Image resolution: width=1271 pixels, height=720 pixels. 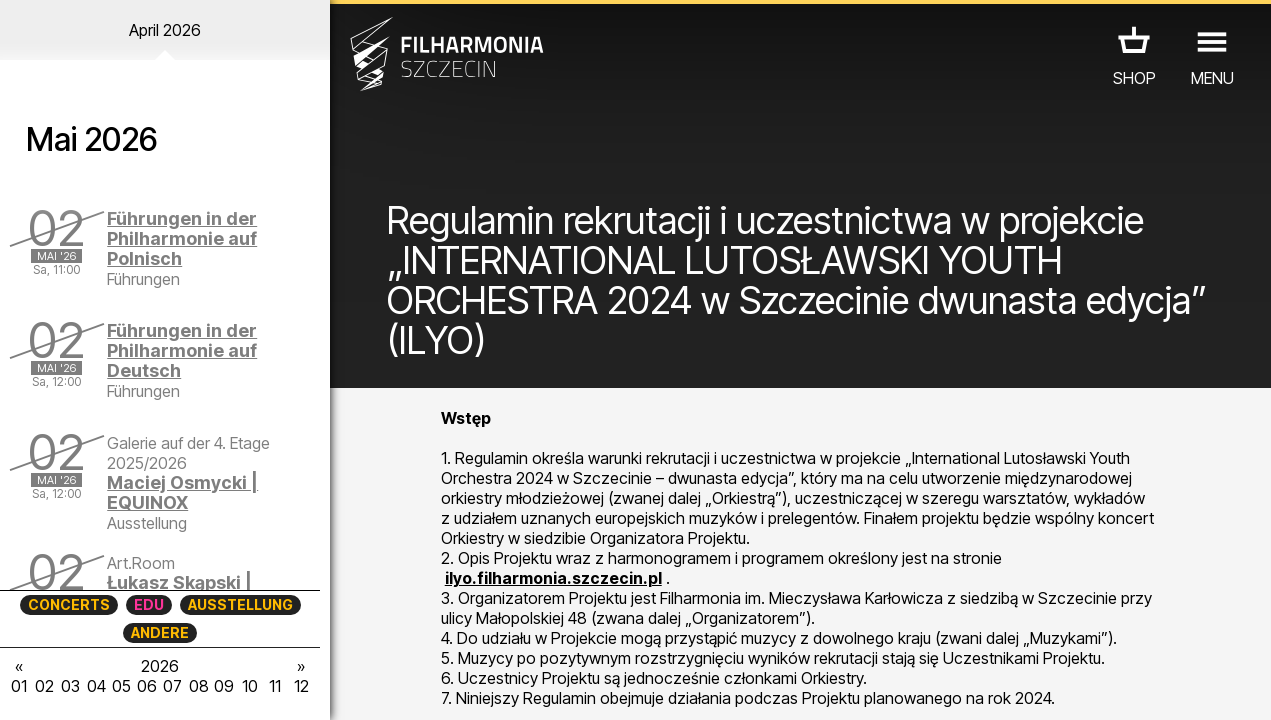 What do you see at coordinates (250, 686) in the screenshot?
I see `10` at bounding box center [250, 686].